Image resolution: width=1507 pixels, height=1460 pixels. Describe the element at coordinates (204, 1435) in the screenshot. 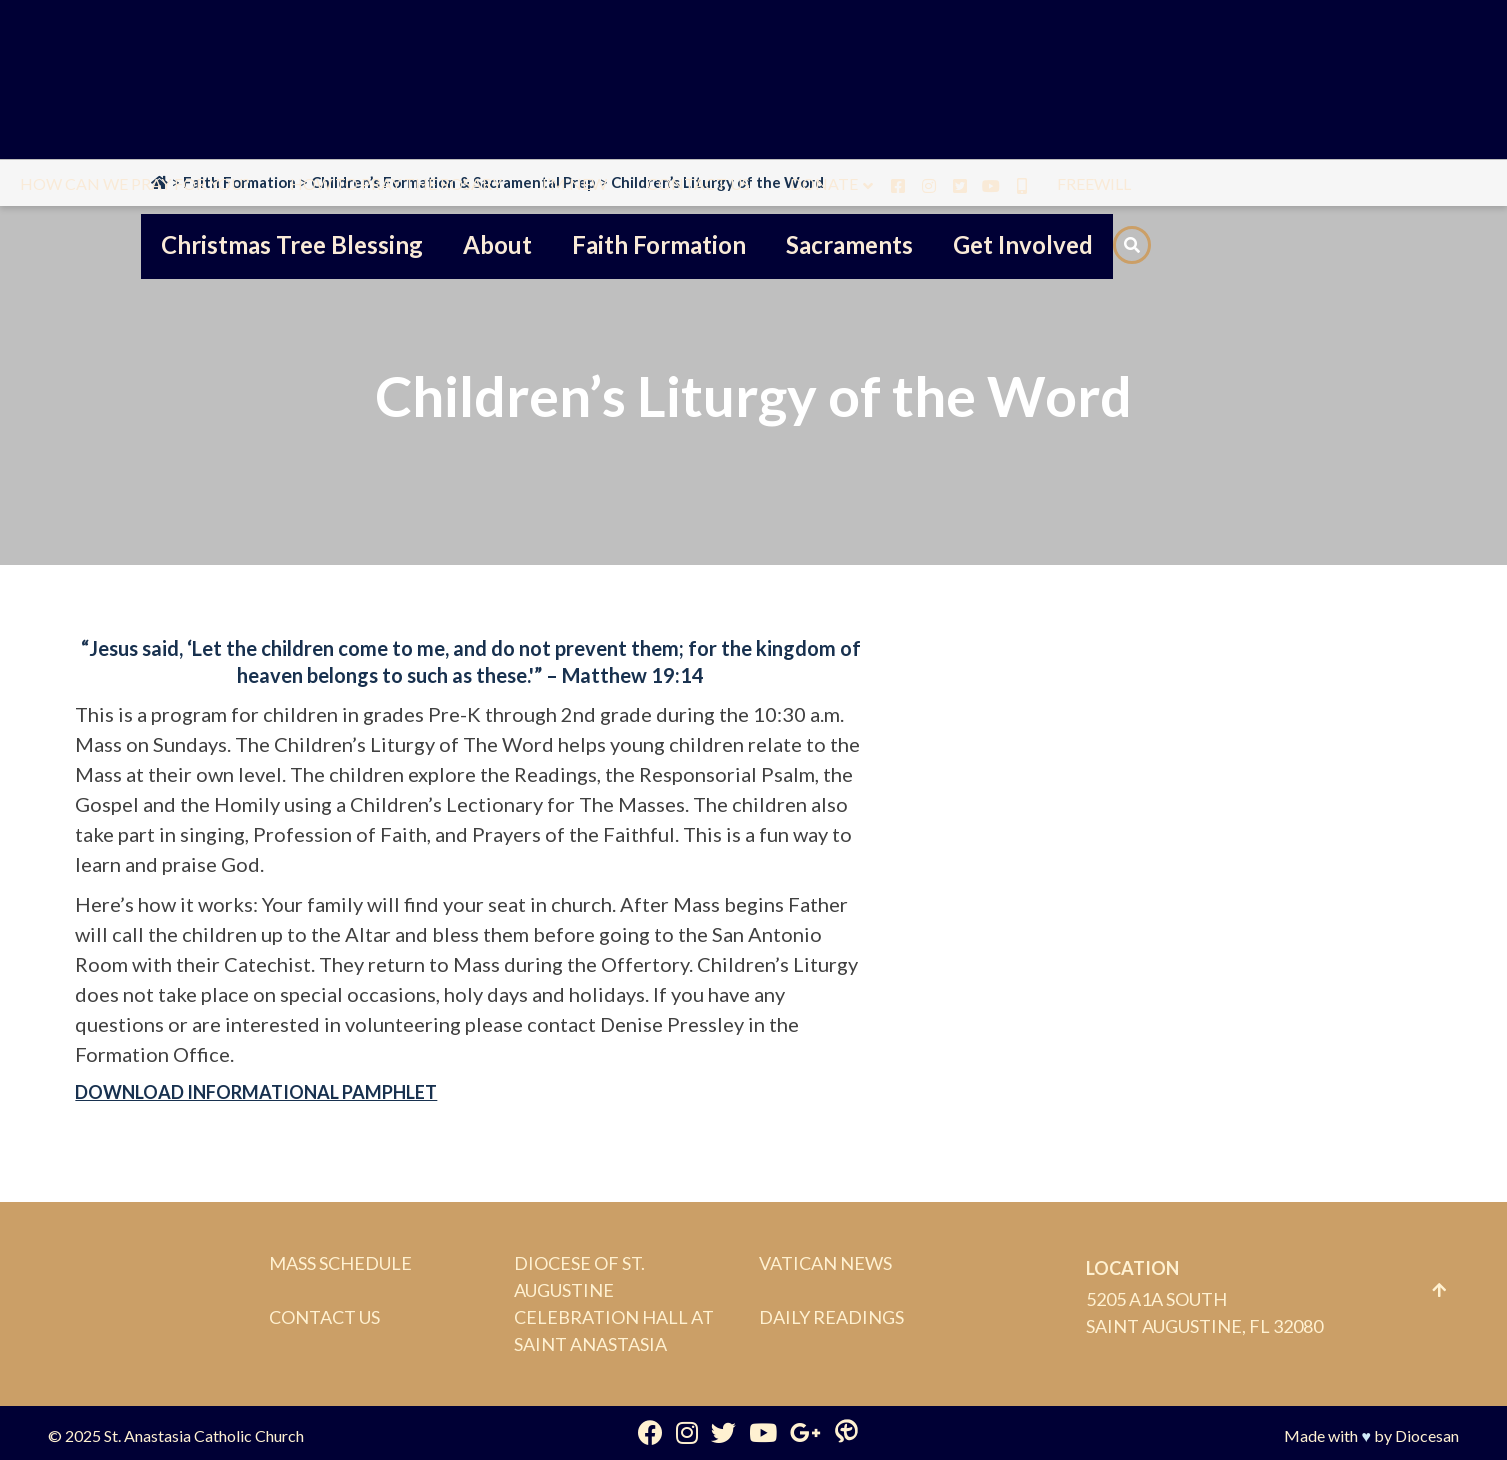

I see `St. Anastasia Catholic Church` at that location.